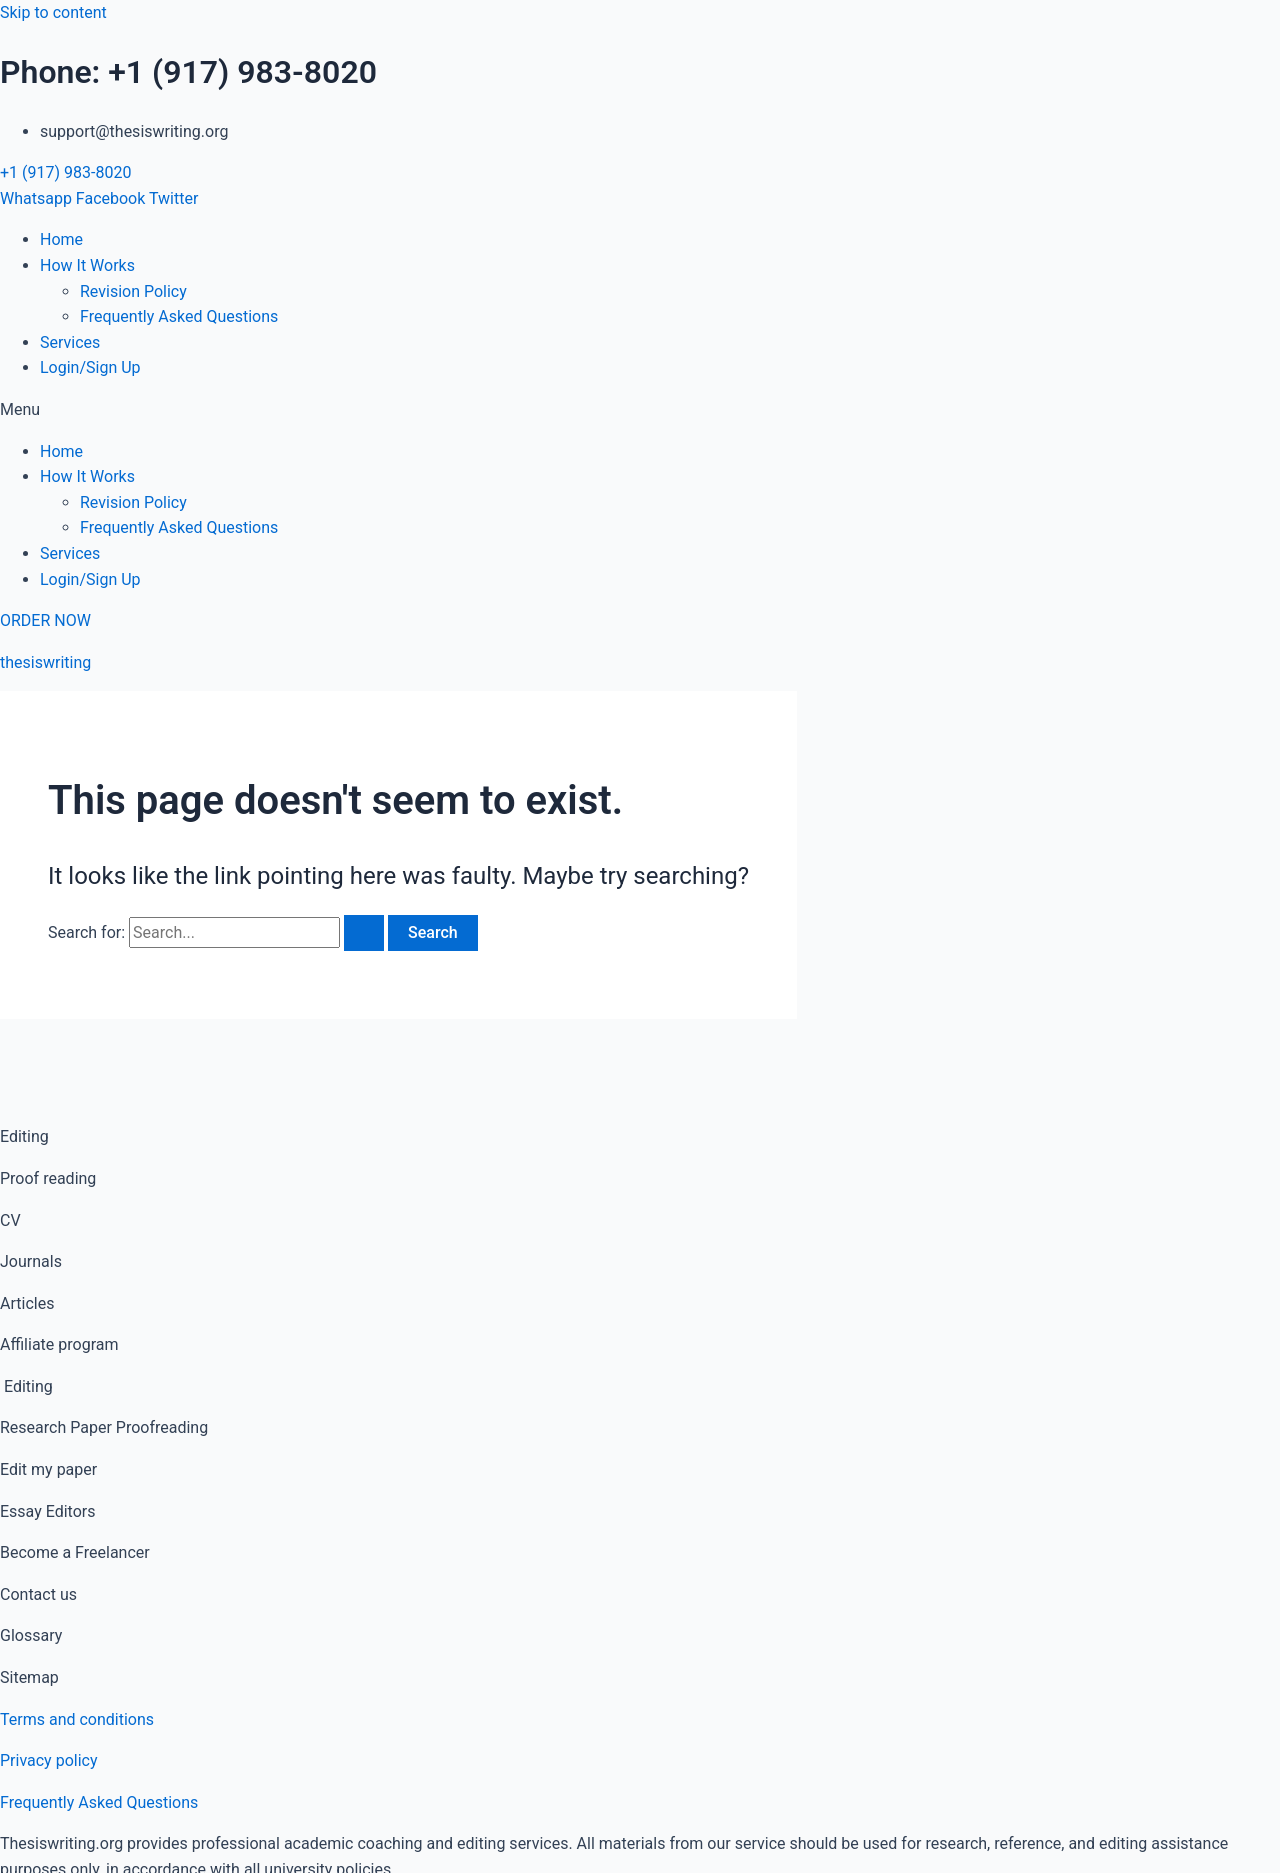 The width and height of the screenshot is (1280, 1873). I want to click on Home, so click(61, 239).